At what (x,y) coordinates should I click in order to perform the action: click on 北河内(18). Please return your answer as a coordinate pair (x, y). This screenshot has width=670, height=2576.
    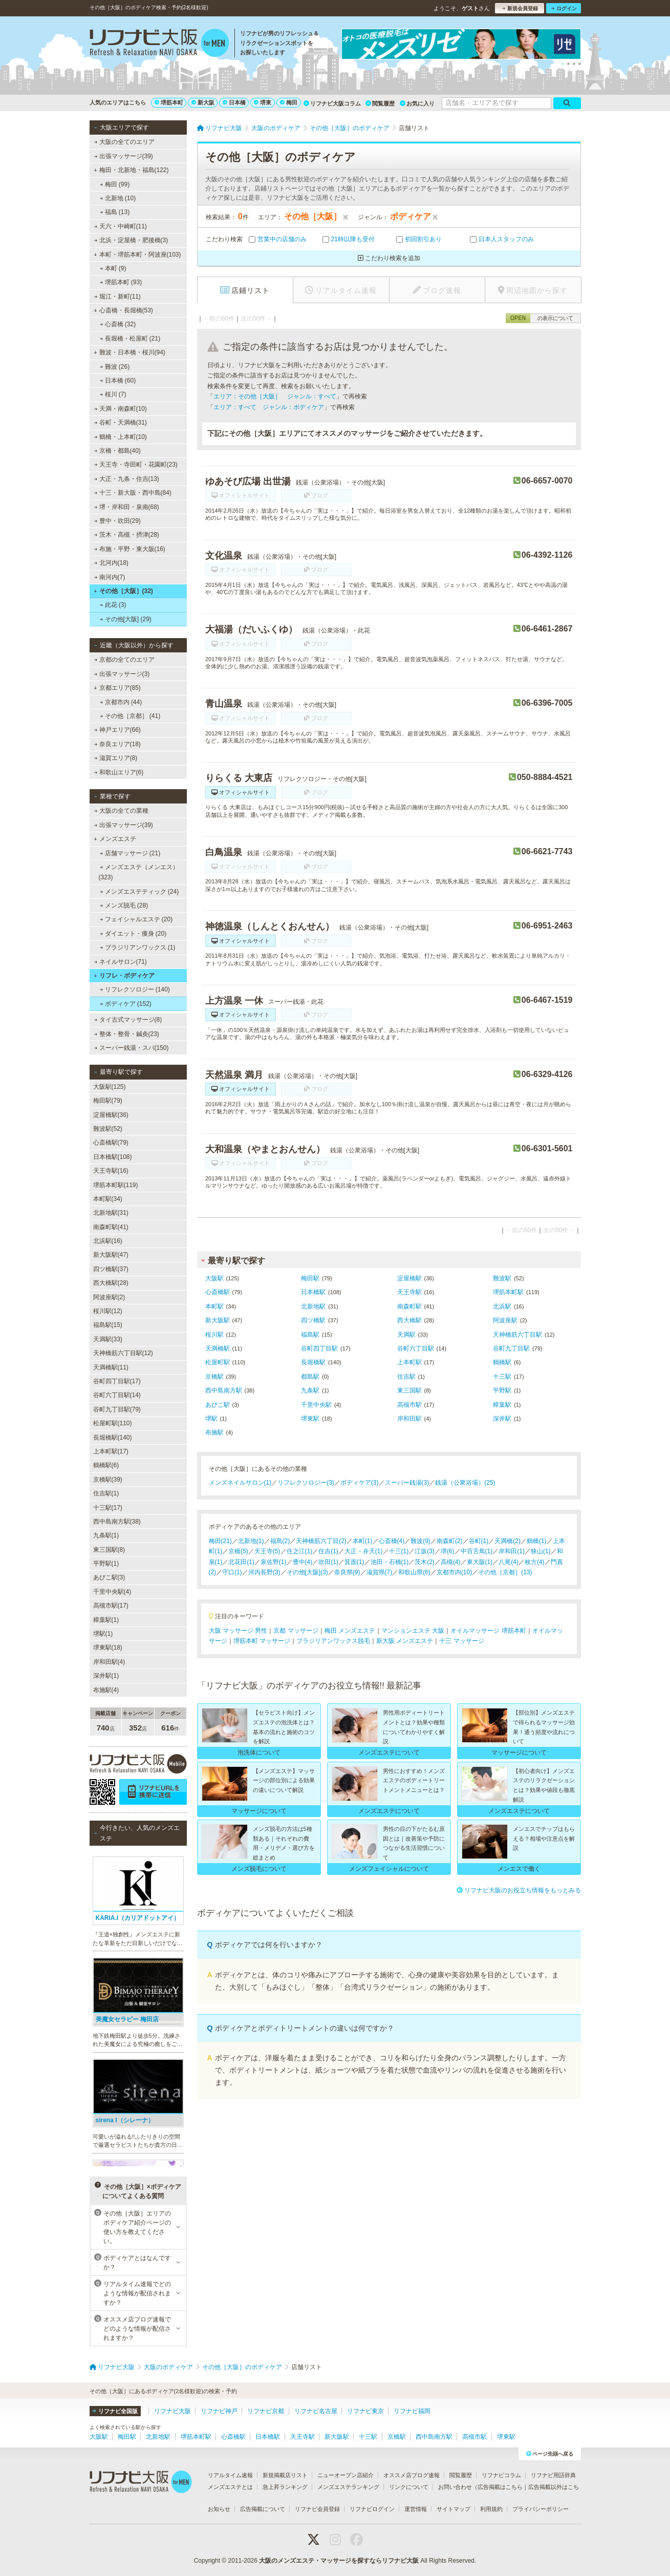
    Looking at the image, I should click on (111, 562).